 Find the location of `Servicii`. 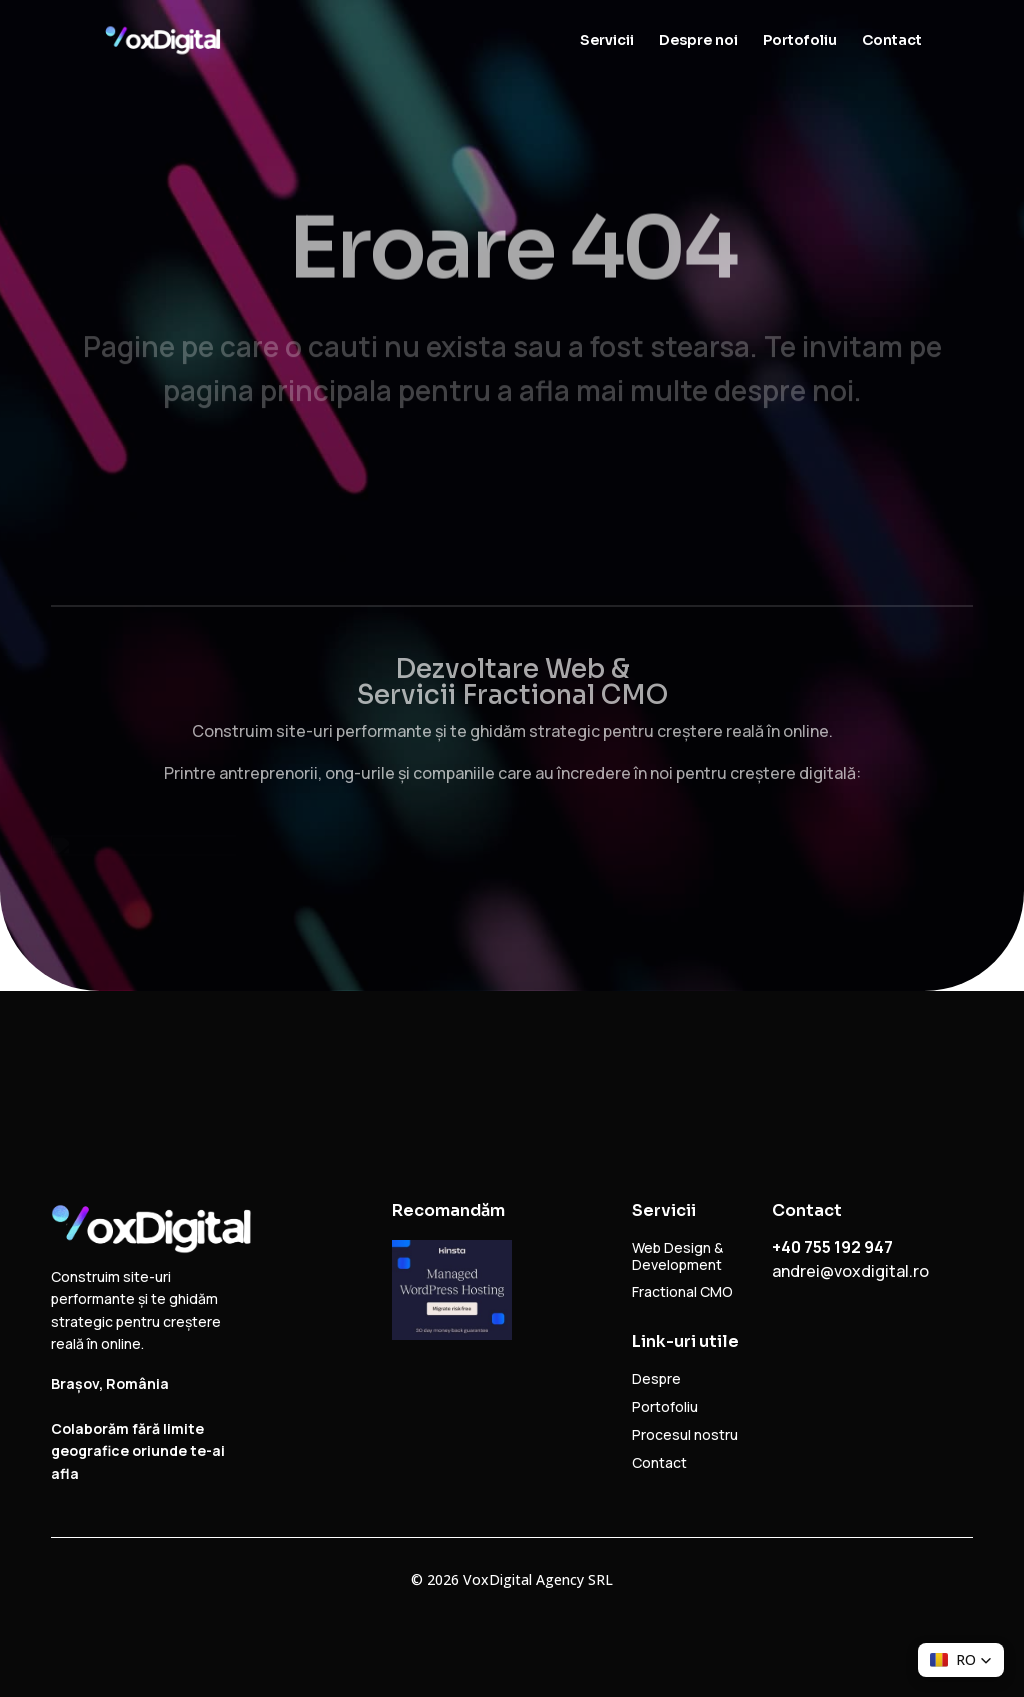

Servicii is located at coordinates (607, 41).